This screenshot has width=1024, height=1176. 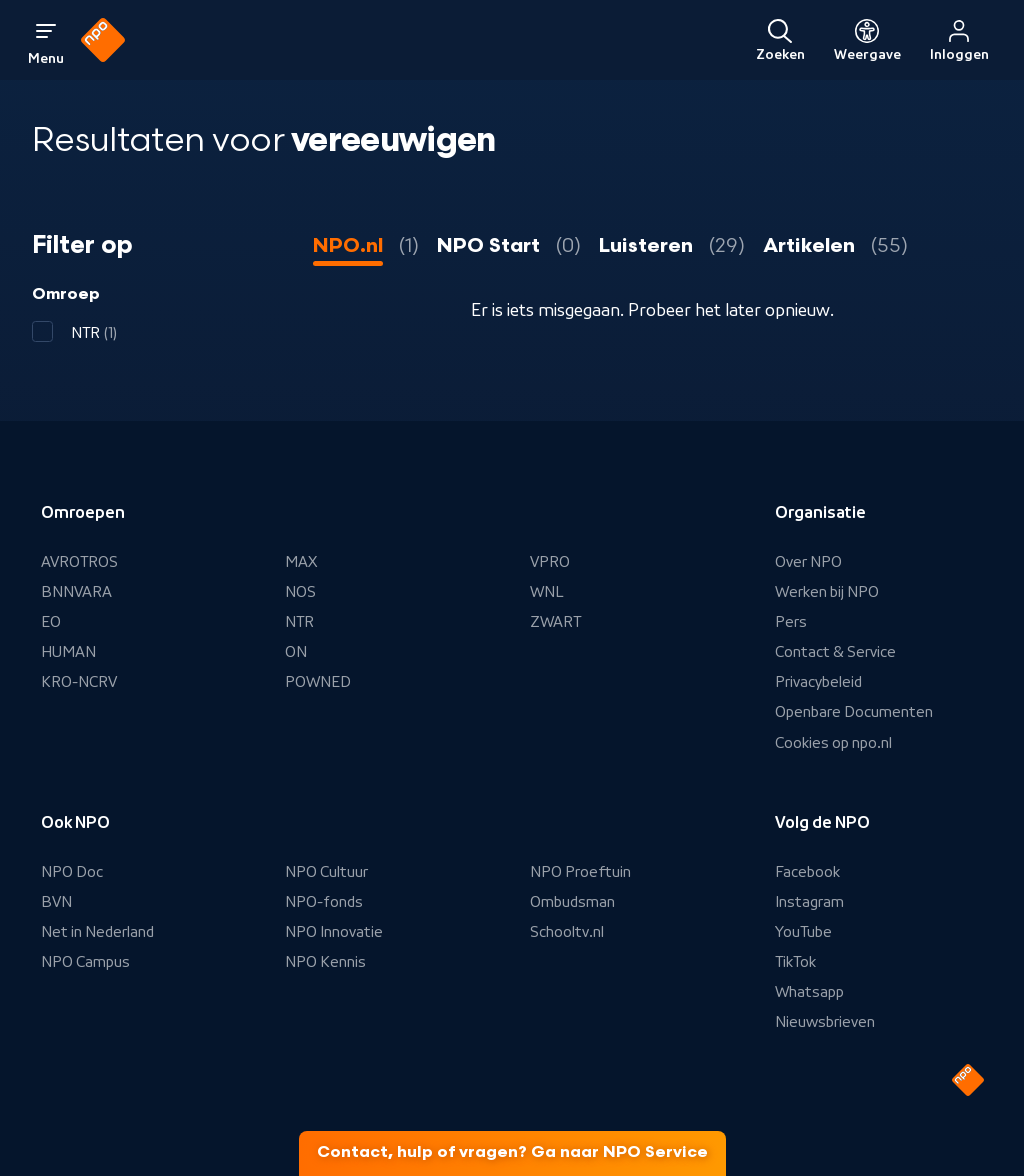 What do you see at coordinates (791, 622) in the screenshot?
I see `Pers` at bounding box center [791, 622].